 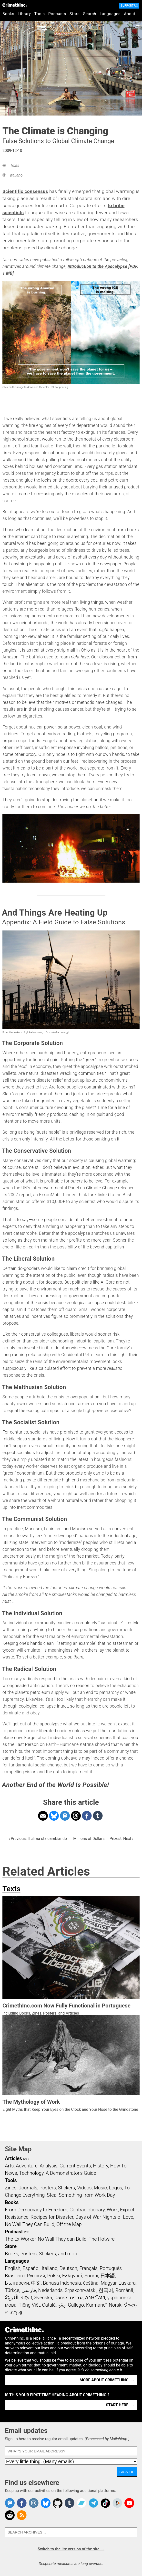 What do you see at coordinates (12, 2298) in the screenshot?
I see `اَلْعَرَبِيَّةُ‎` at bounding box center [12, 2298].